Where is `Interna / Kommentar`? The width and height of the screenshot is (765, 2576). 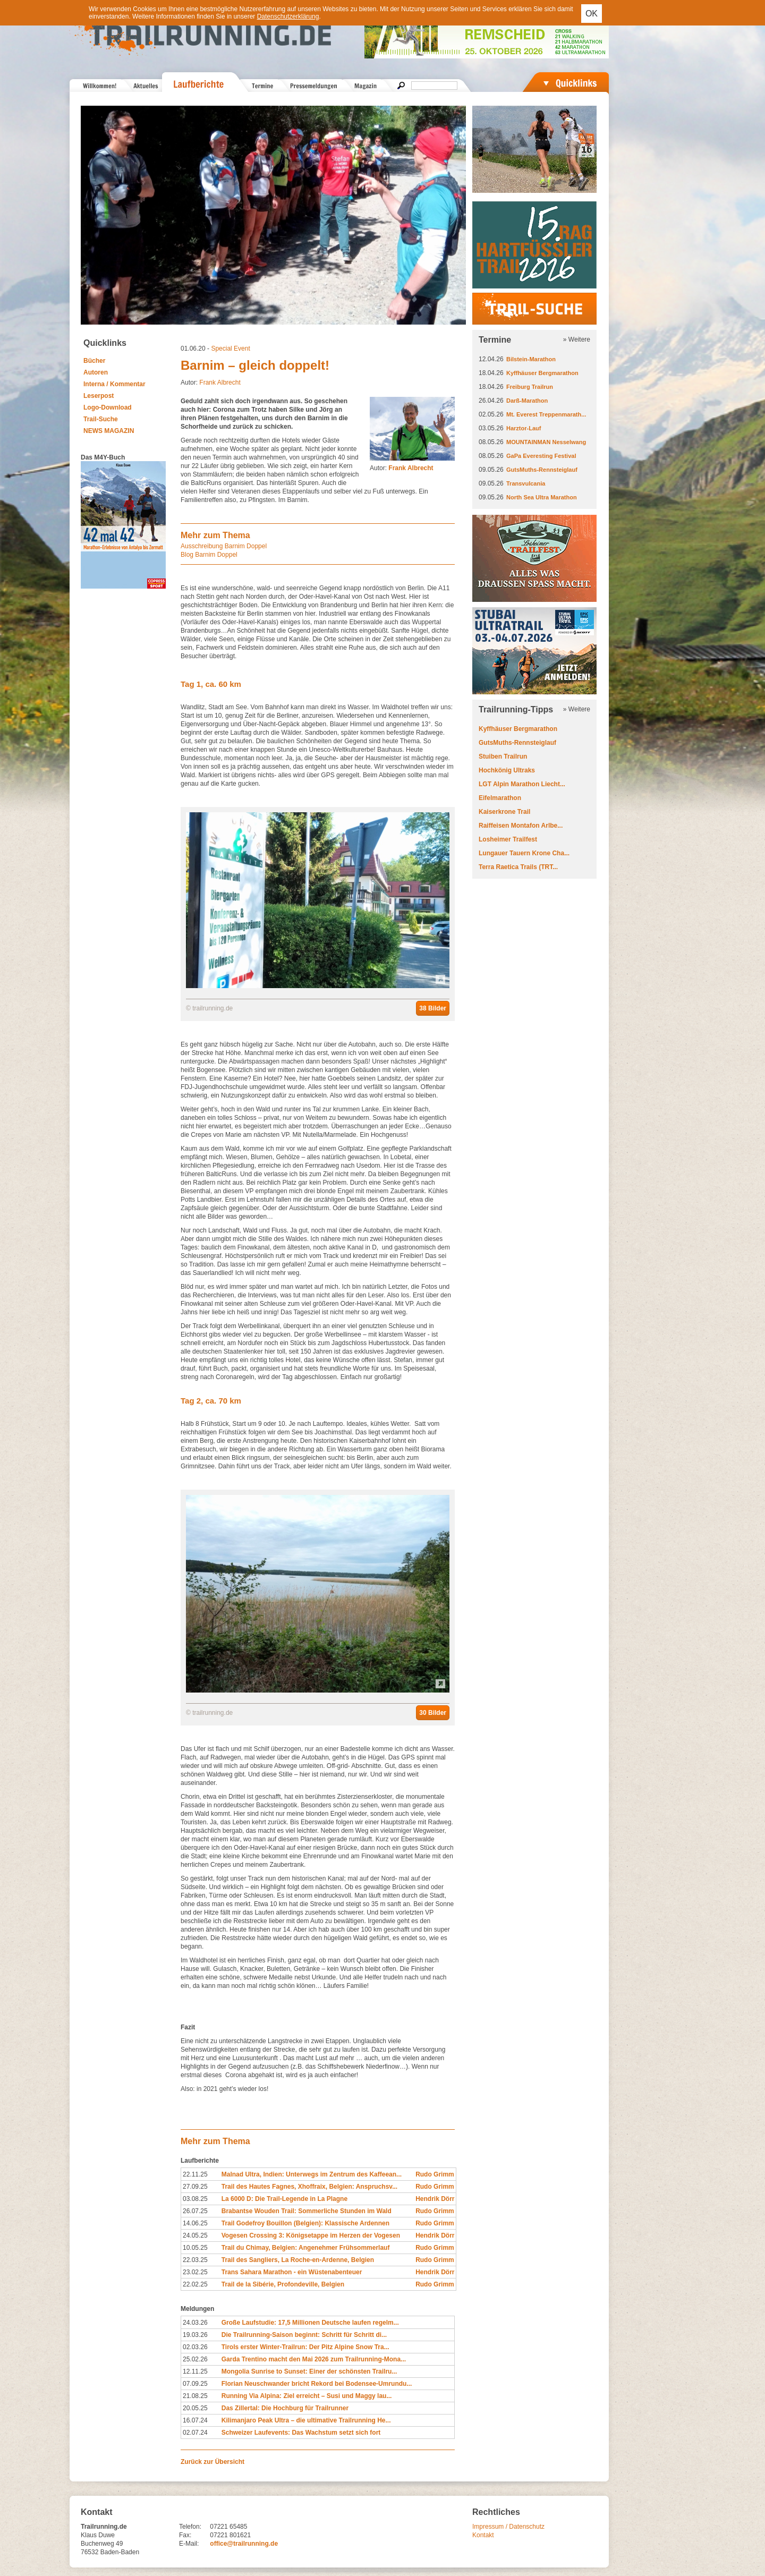 Interna / Kommentar is located at coordinates (114, 384).